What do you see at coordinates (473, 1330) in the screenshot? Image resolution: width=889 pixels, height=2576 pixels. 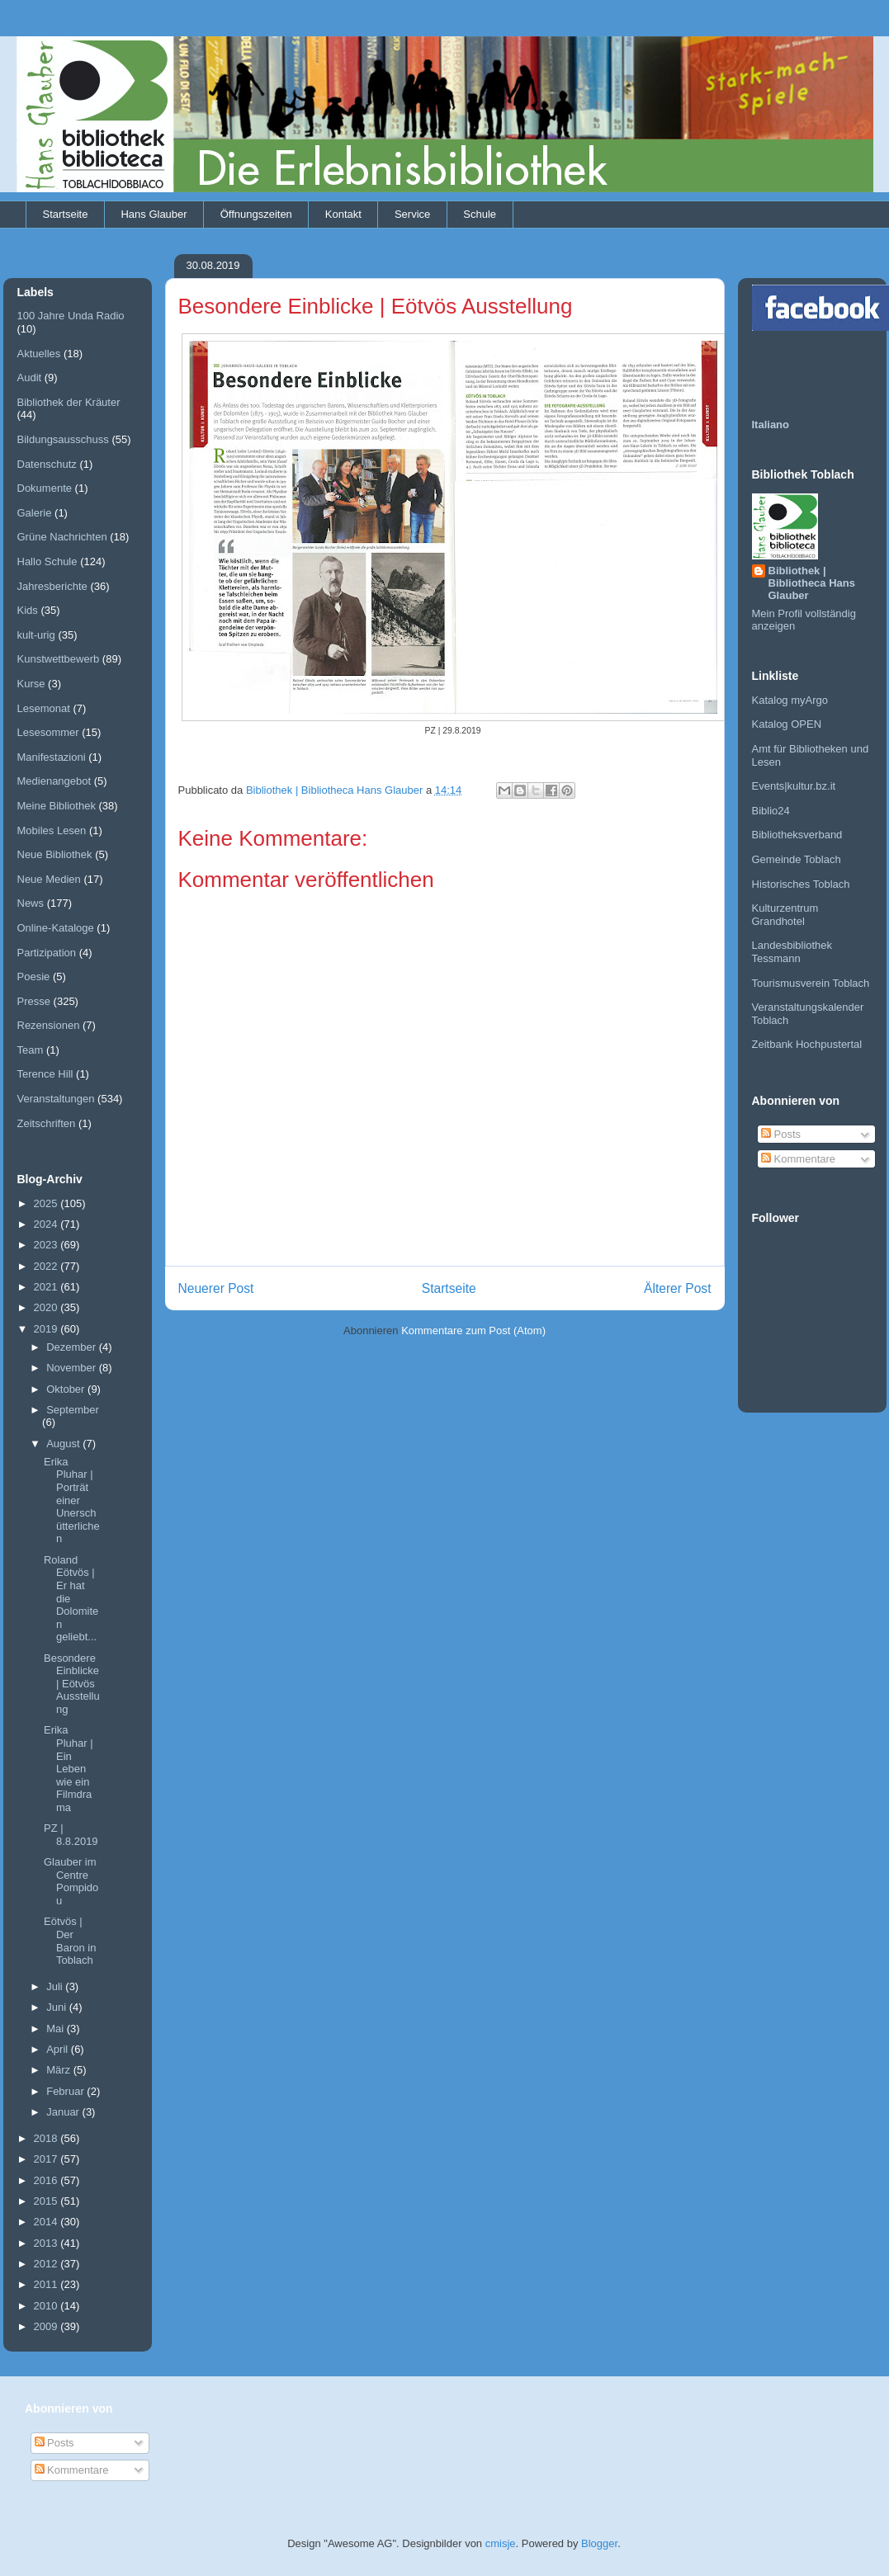 I see `Kommentare zum Post (Atom)` at bounding box center [473, 1330].